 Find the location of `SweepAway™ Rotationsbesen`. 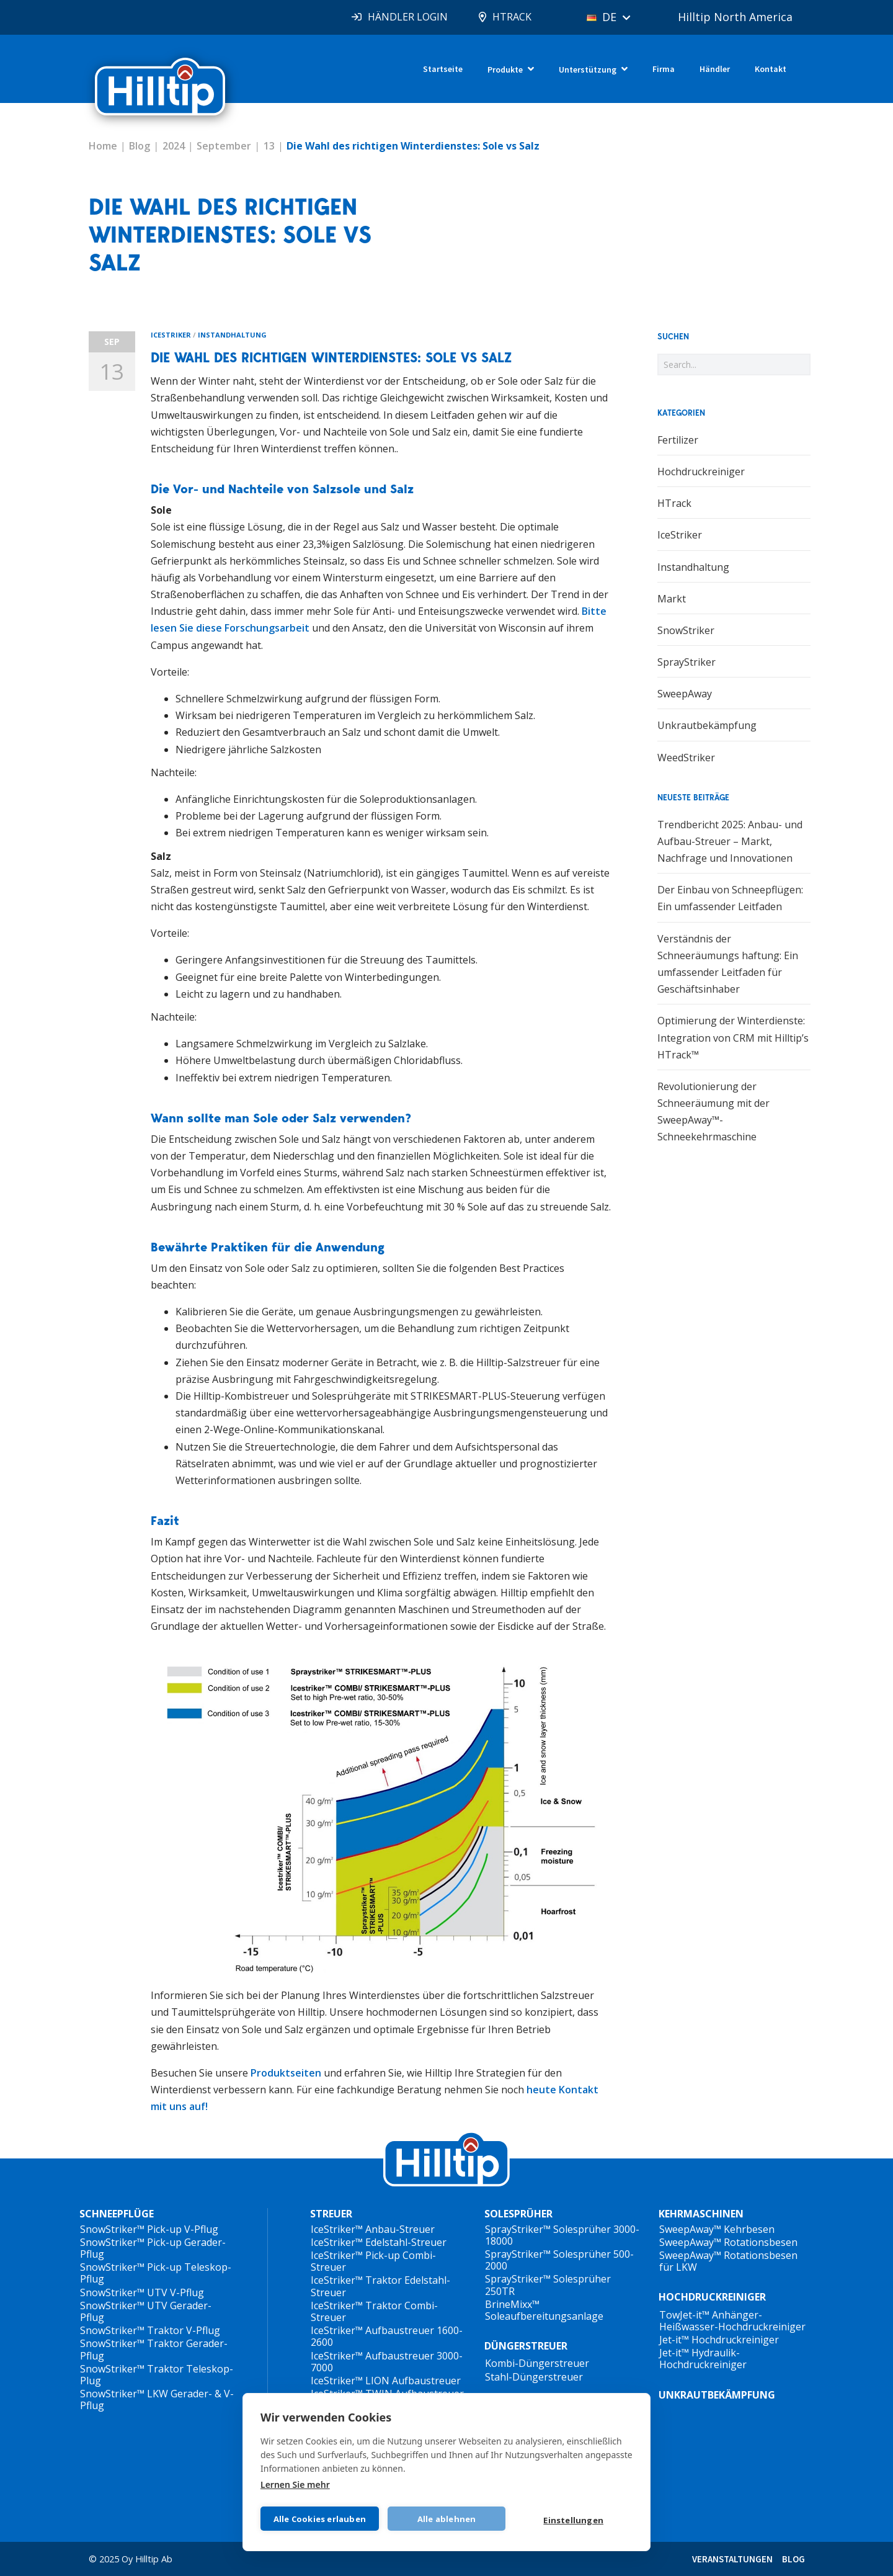

SweepAway™ Rotationsbesen is located at coordinates (728, 2242).